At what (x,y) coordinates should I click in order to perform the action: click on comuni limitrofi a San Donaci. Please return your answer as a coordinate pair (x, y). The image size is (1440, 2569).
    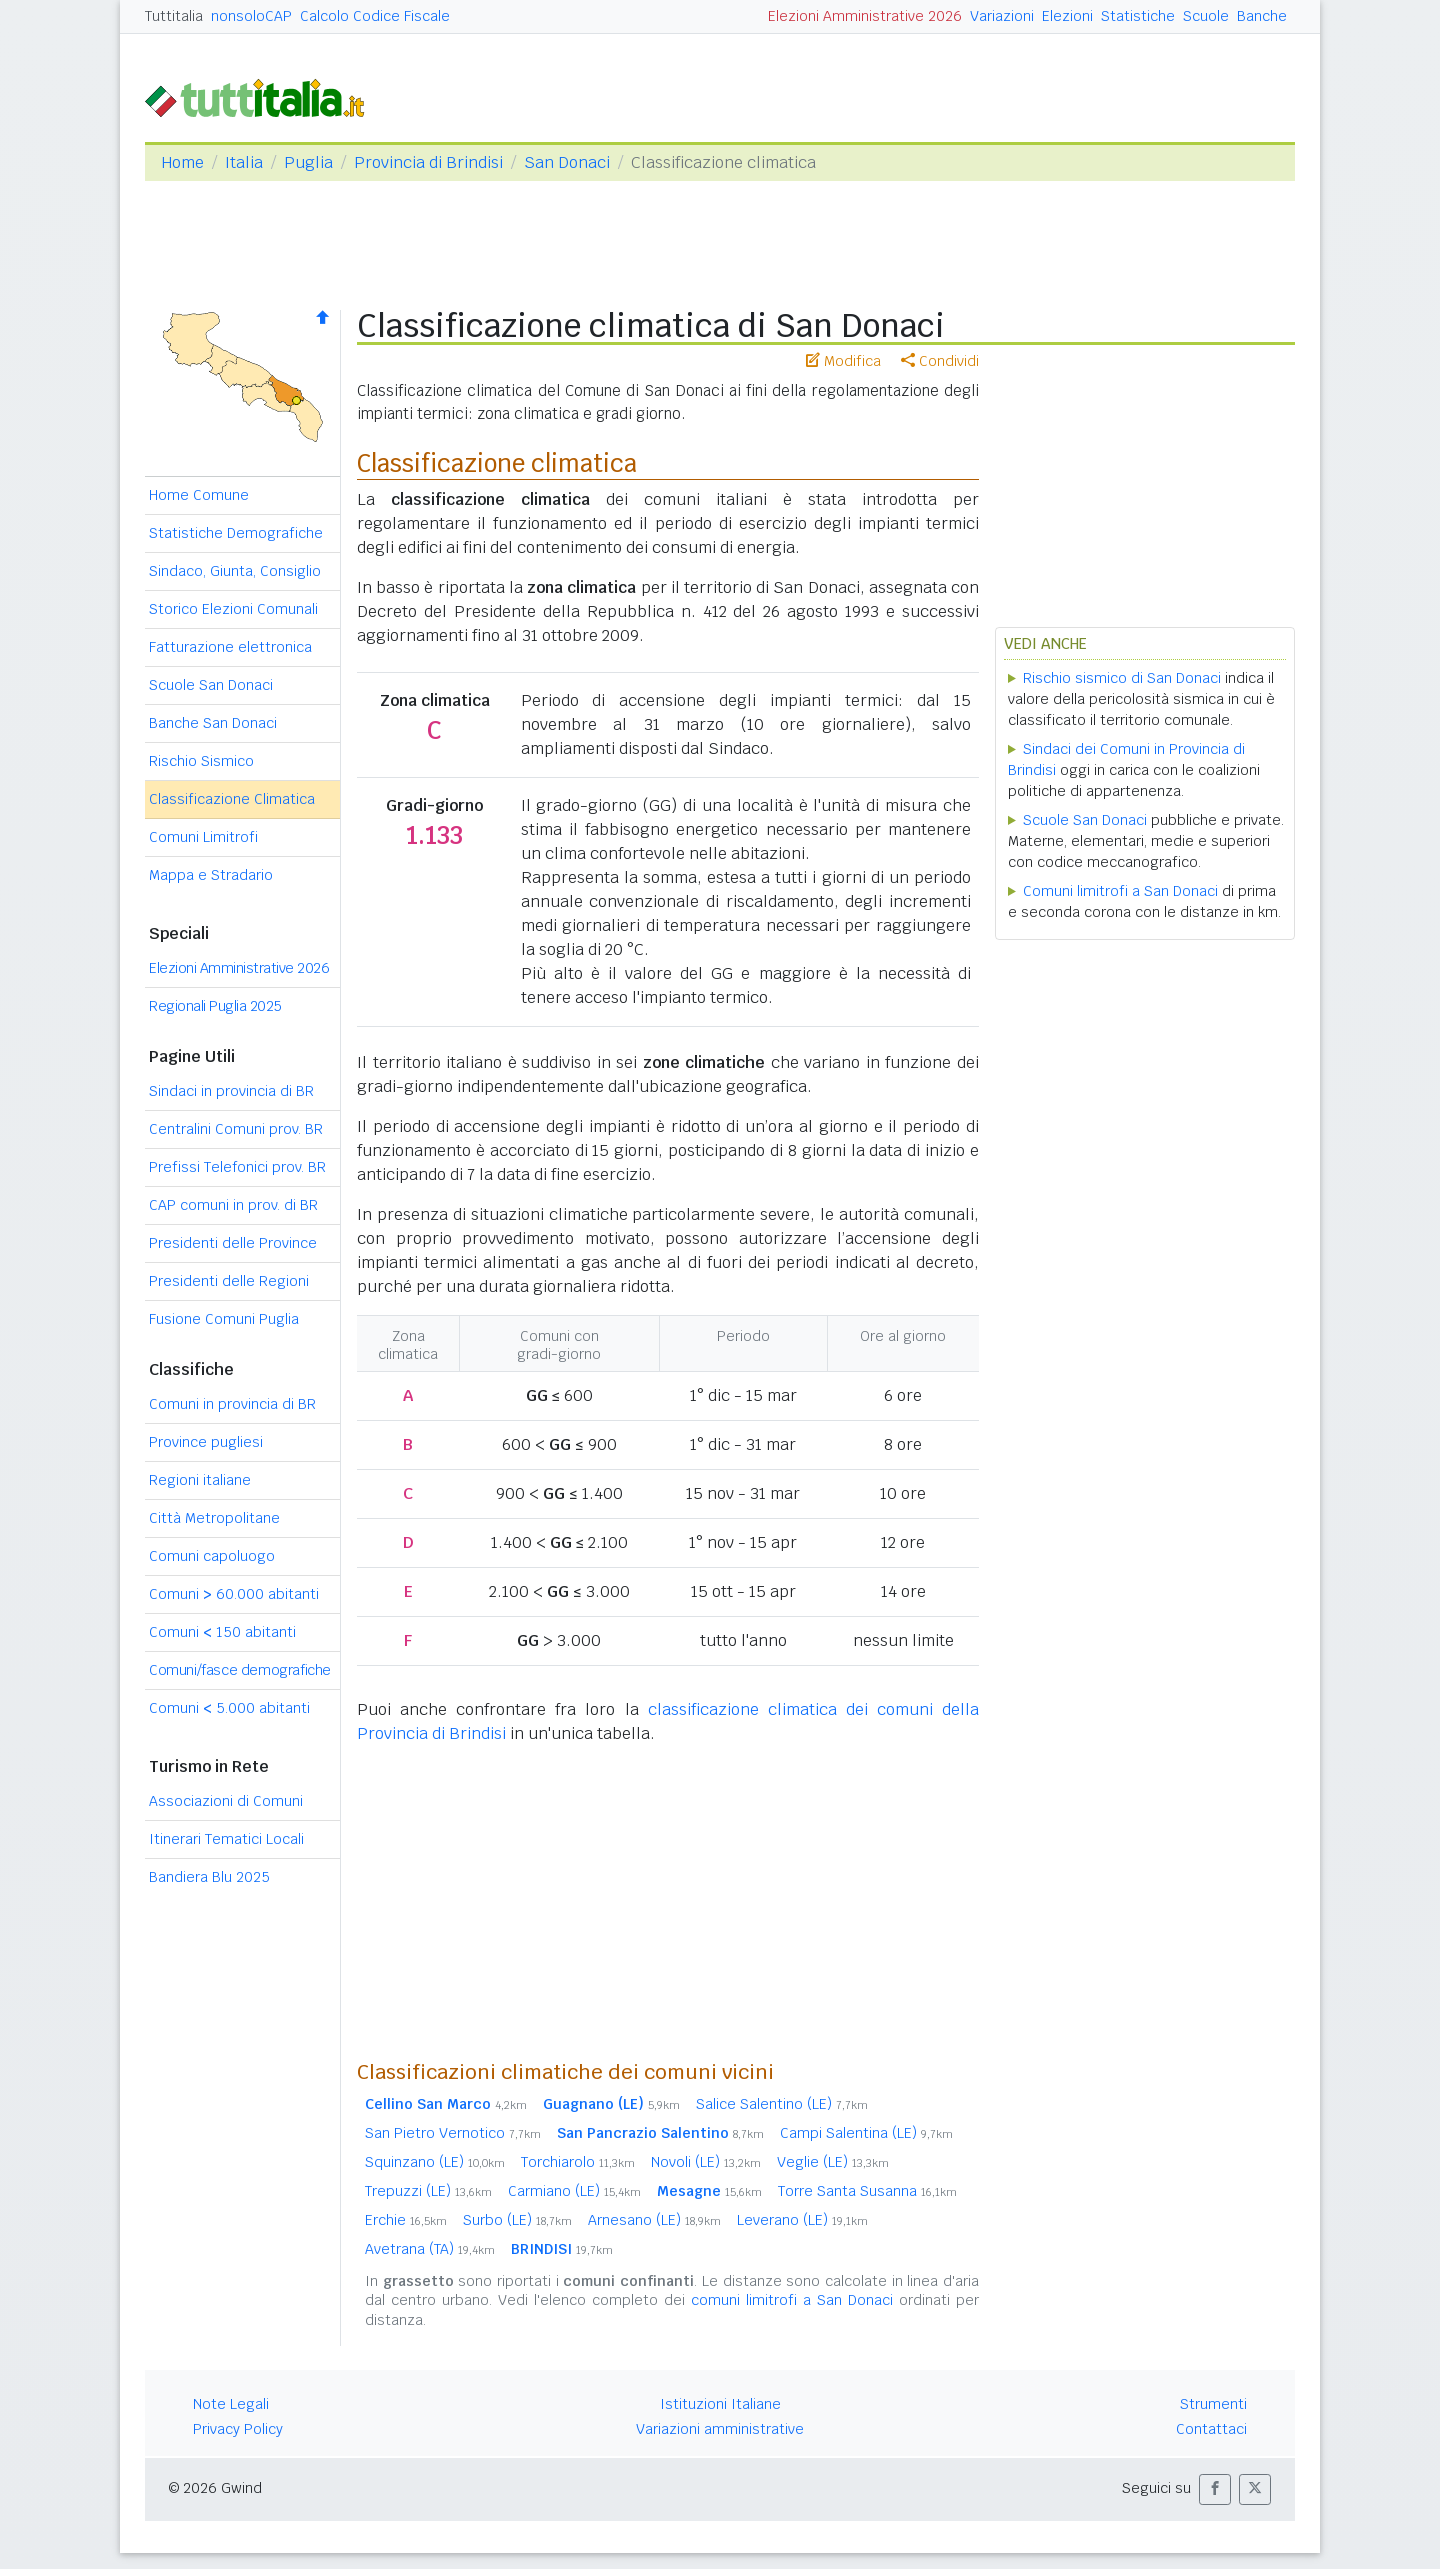
    Looking at the image, I should click on (792, 2300).